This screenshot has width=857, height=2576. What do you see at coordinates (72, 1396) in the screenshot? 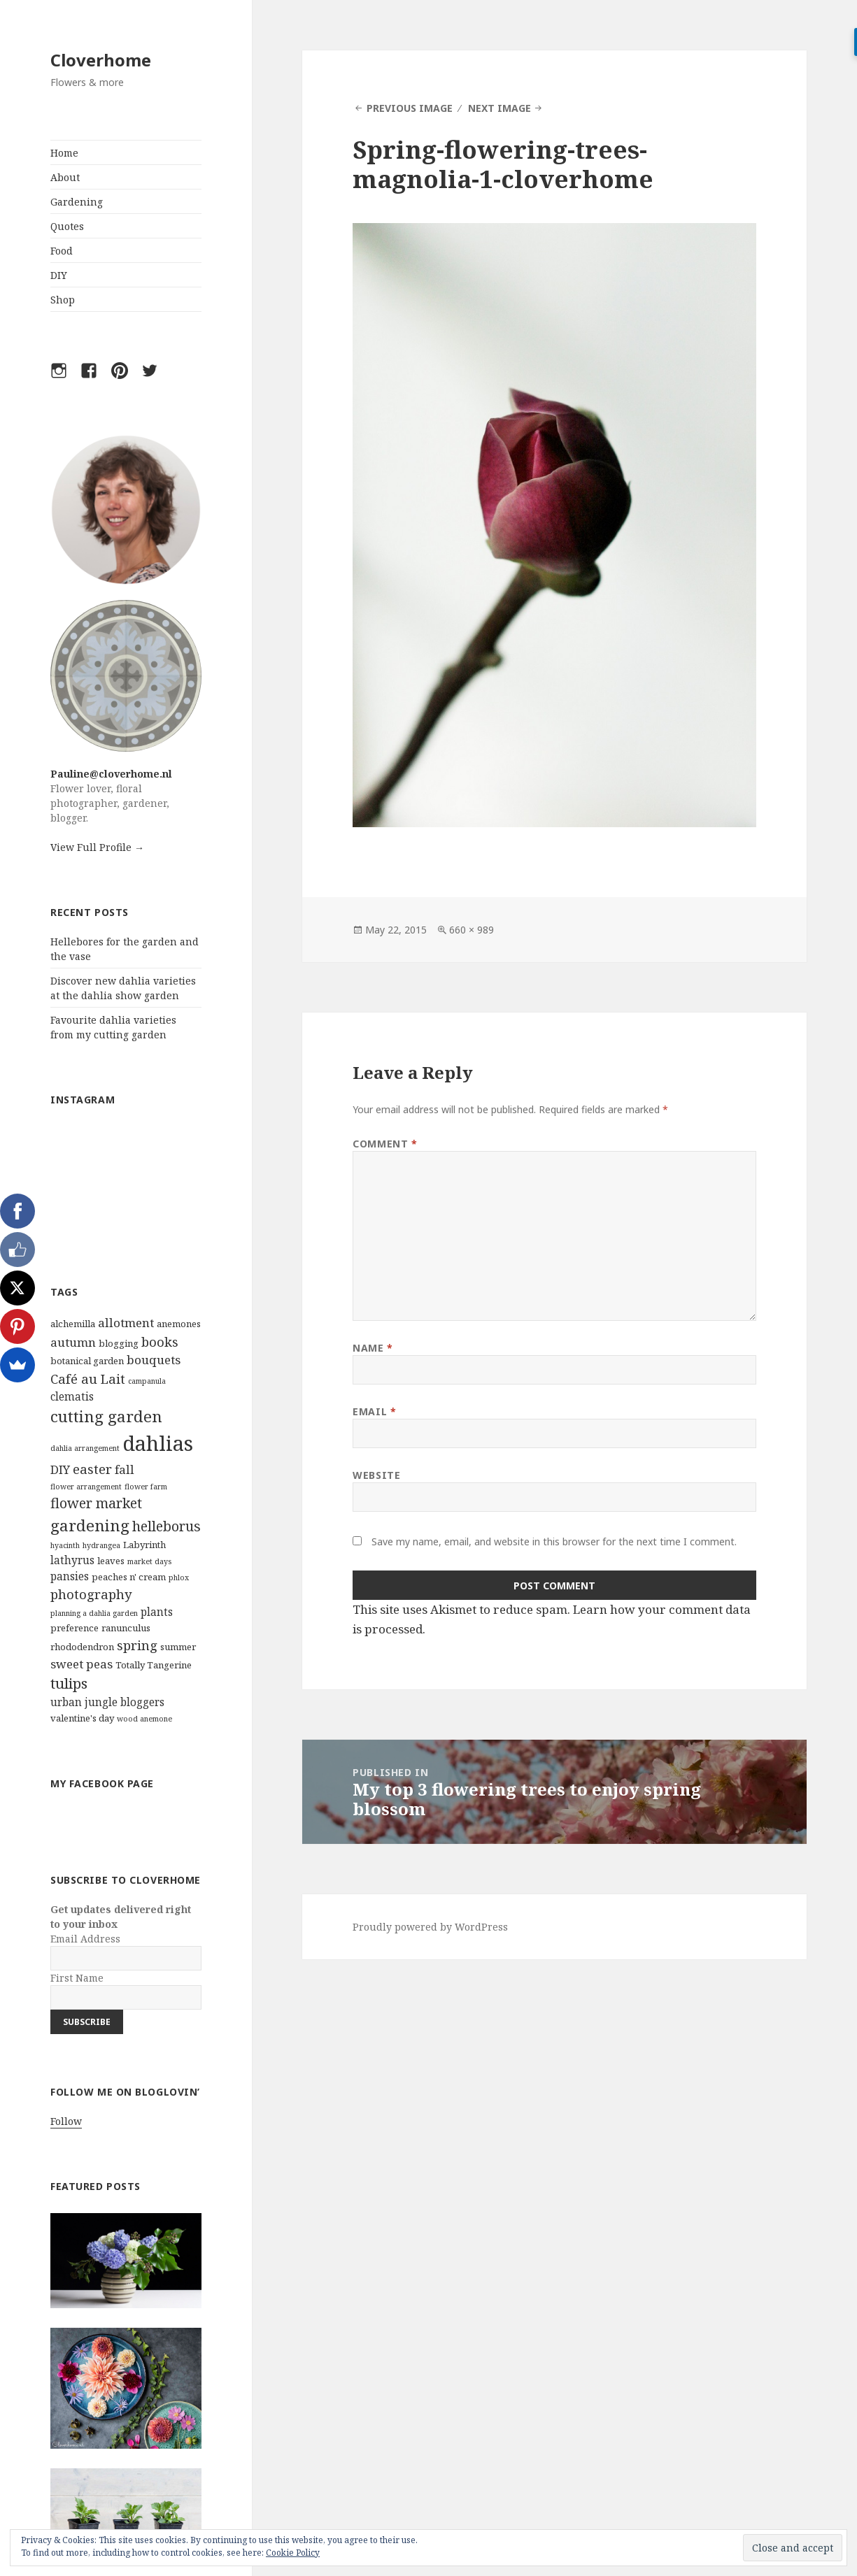
I see `clematis [clematis (4 items)]` at bounding box center [72, 1396].